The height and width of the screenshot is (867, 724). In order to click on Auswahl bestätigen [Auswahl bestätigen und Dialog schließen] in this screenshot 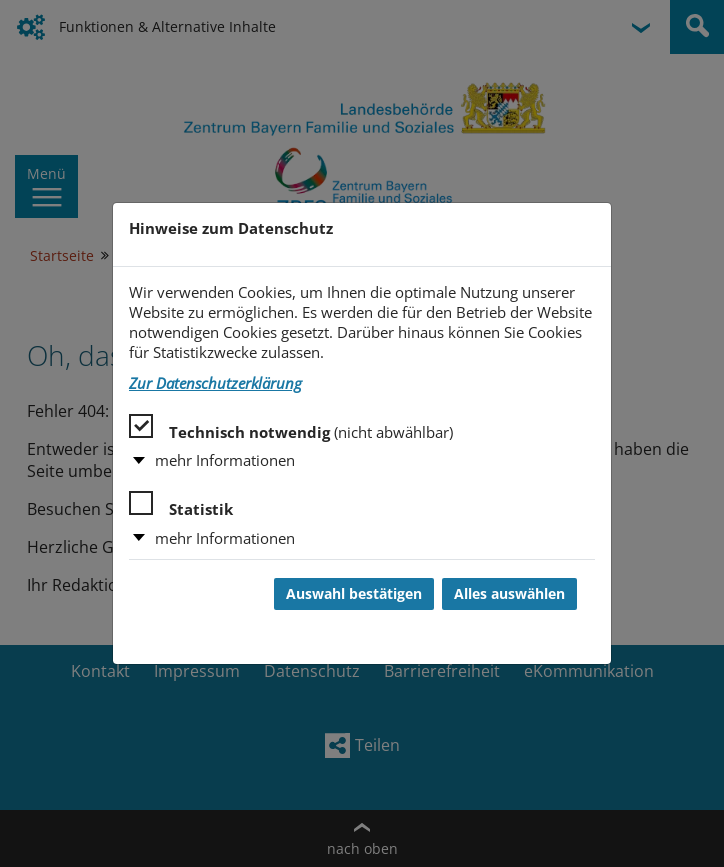, I will do `click(354, 594)`.